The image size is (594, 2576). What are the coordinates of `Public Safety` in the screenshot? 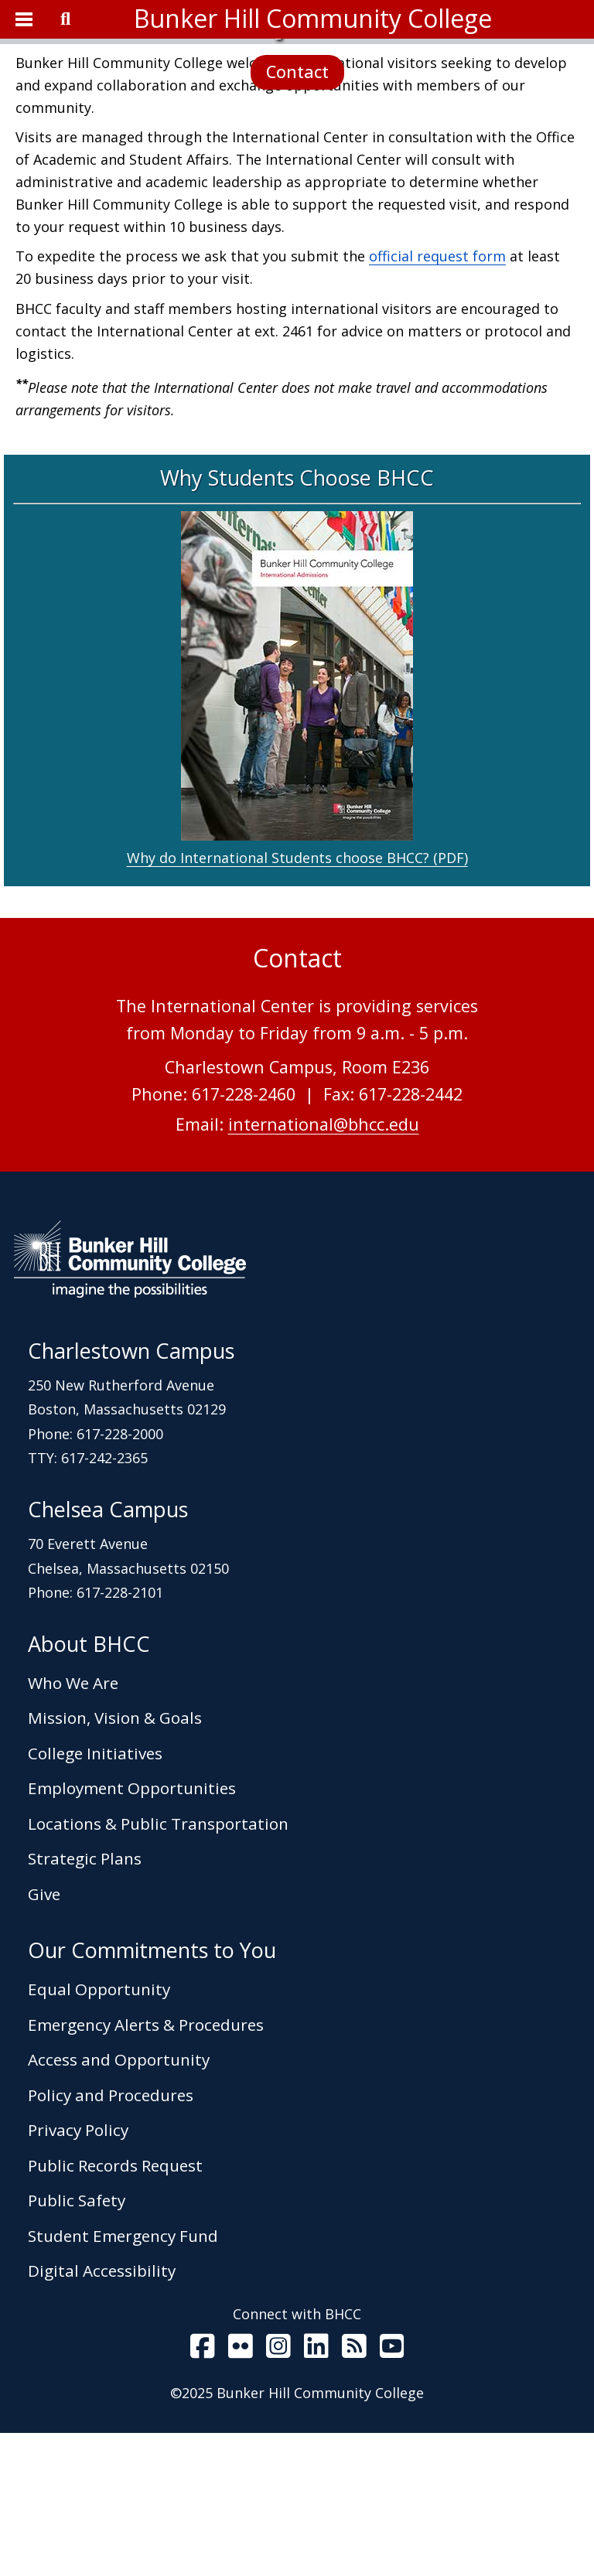 It's located at (76, 2343).